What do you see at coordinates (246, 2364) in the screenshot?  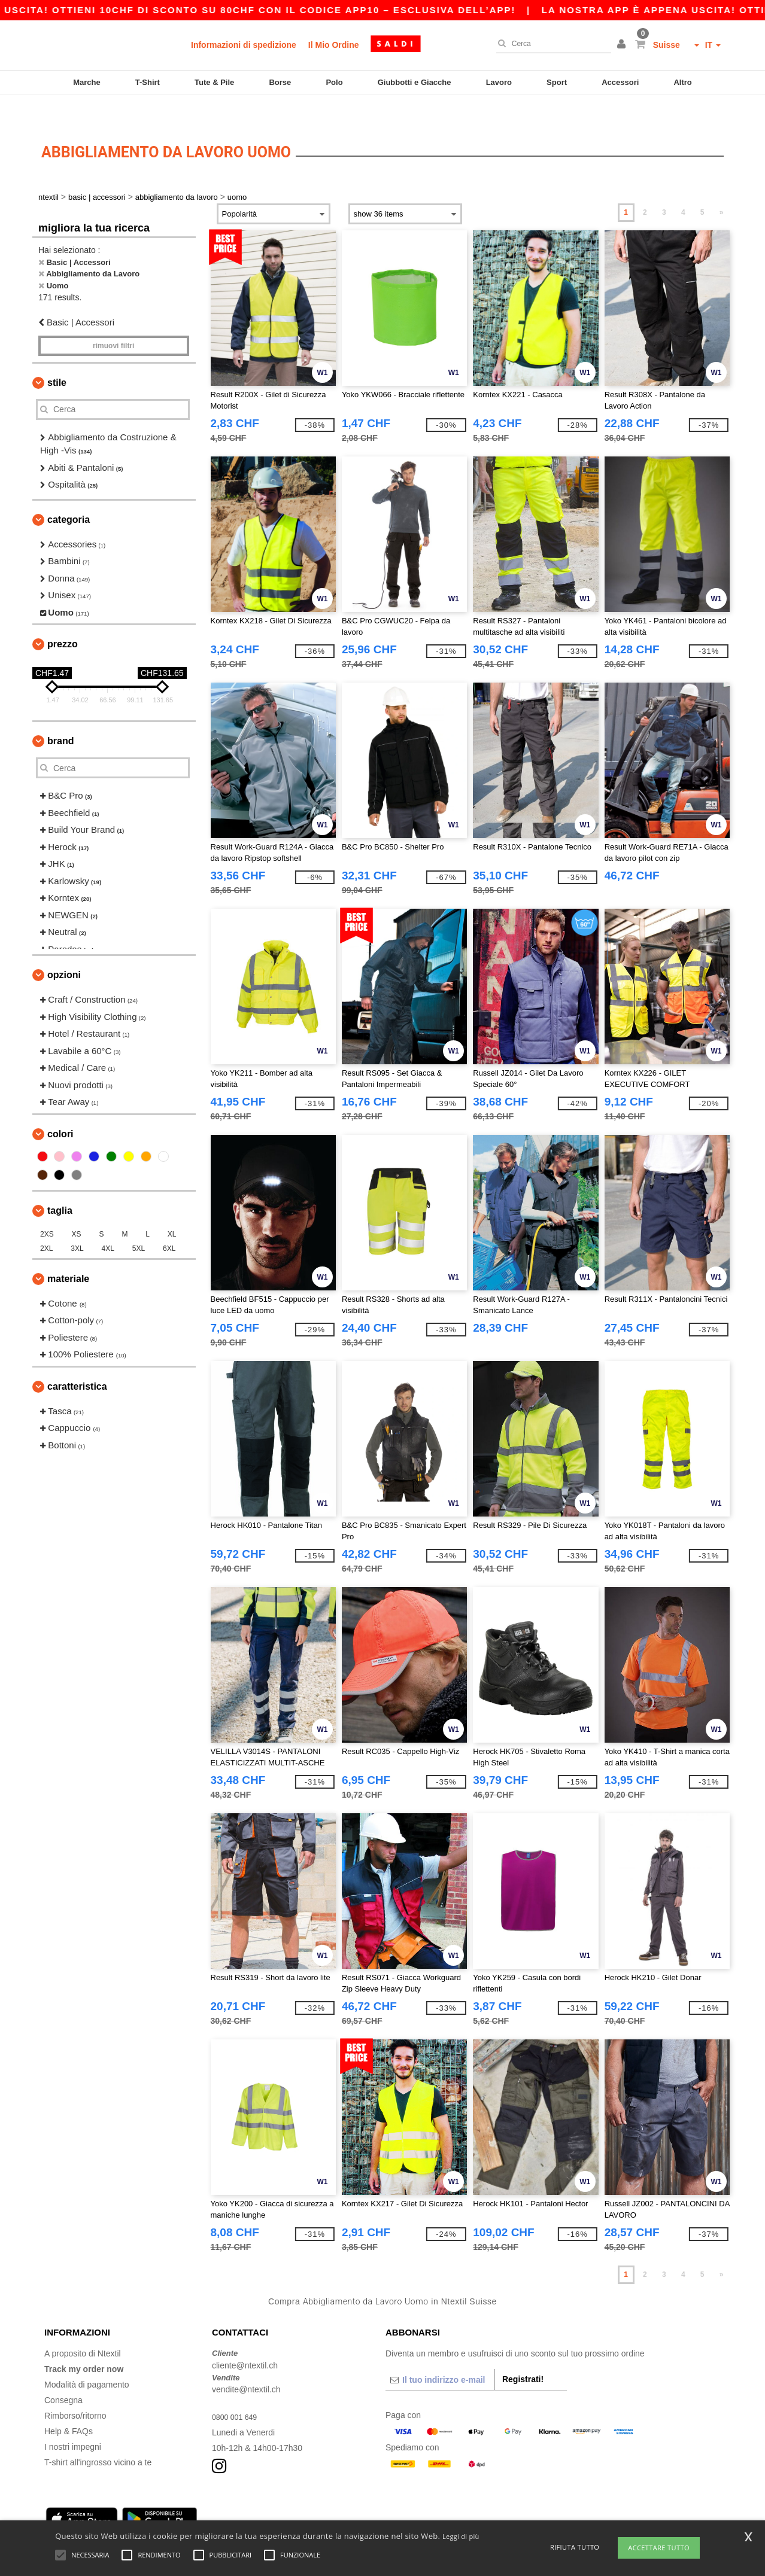 I see `vendite@ntextil.ch` at bounding box center [246, 2364].